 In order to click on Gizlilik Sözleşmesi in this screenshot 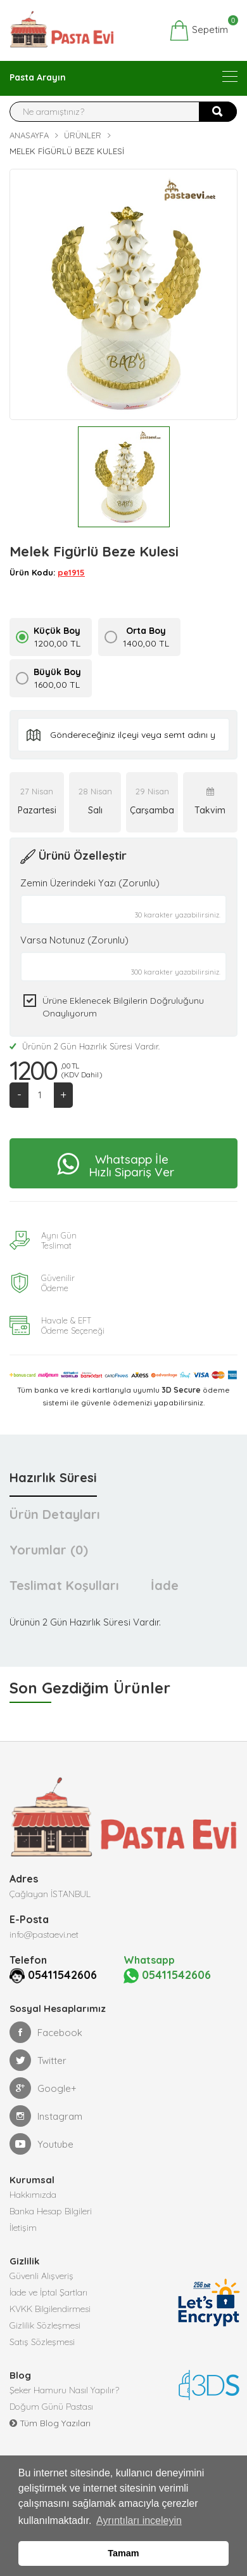, I will do `click(45, 2325)`.